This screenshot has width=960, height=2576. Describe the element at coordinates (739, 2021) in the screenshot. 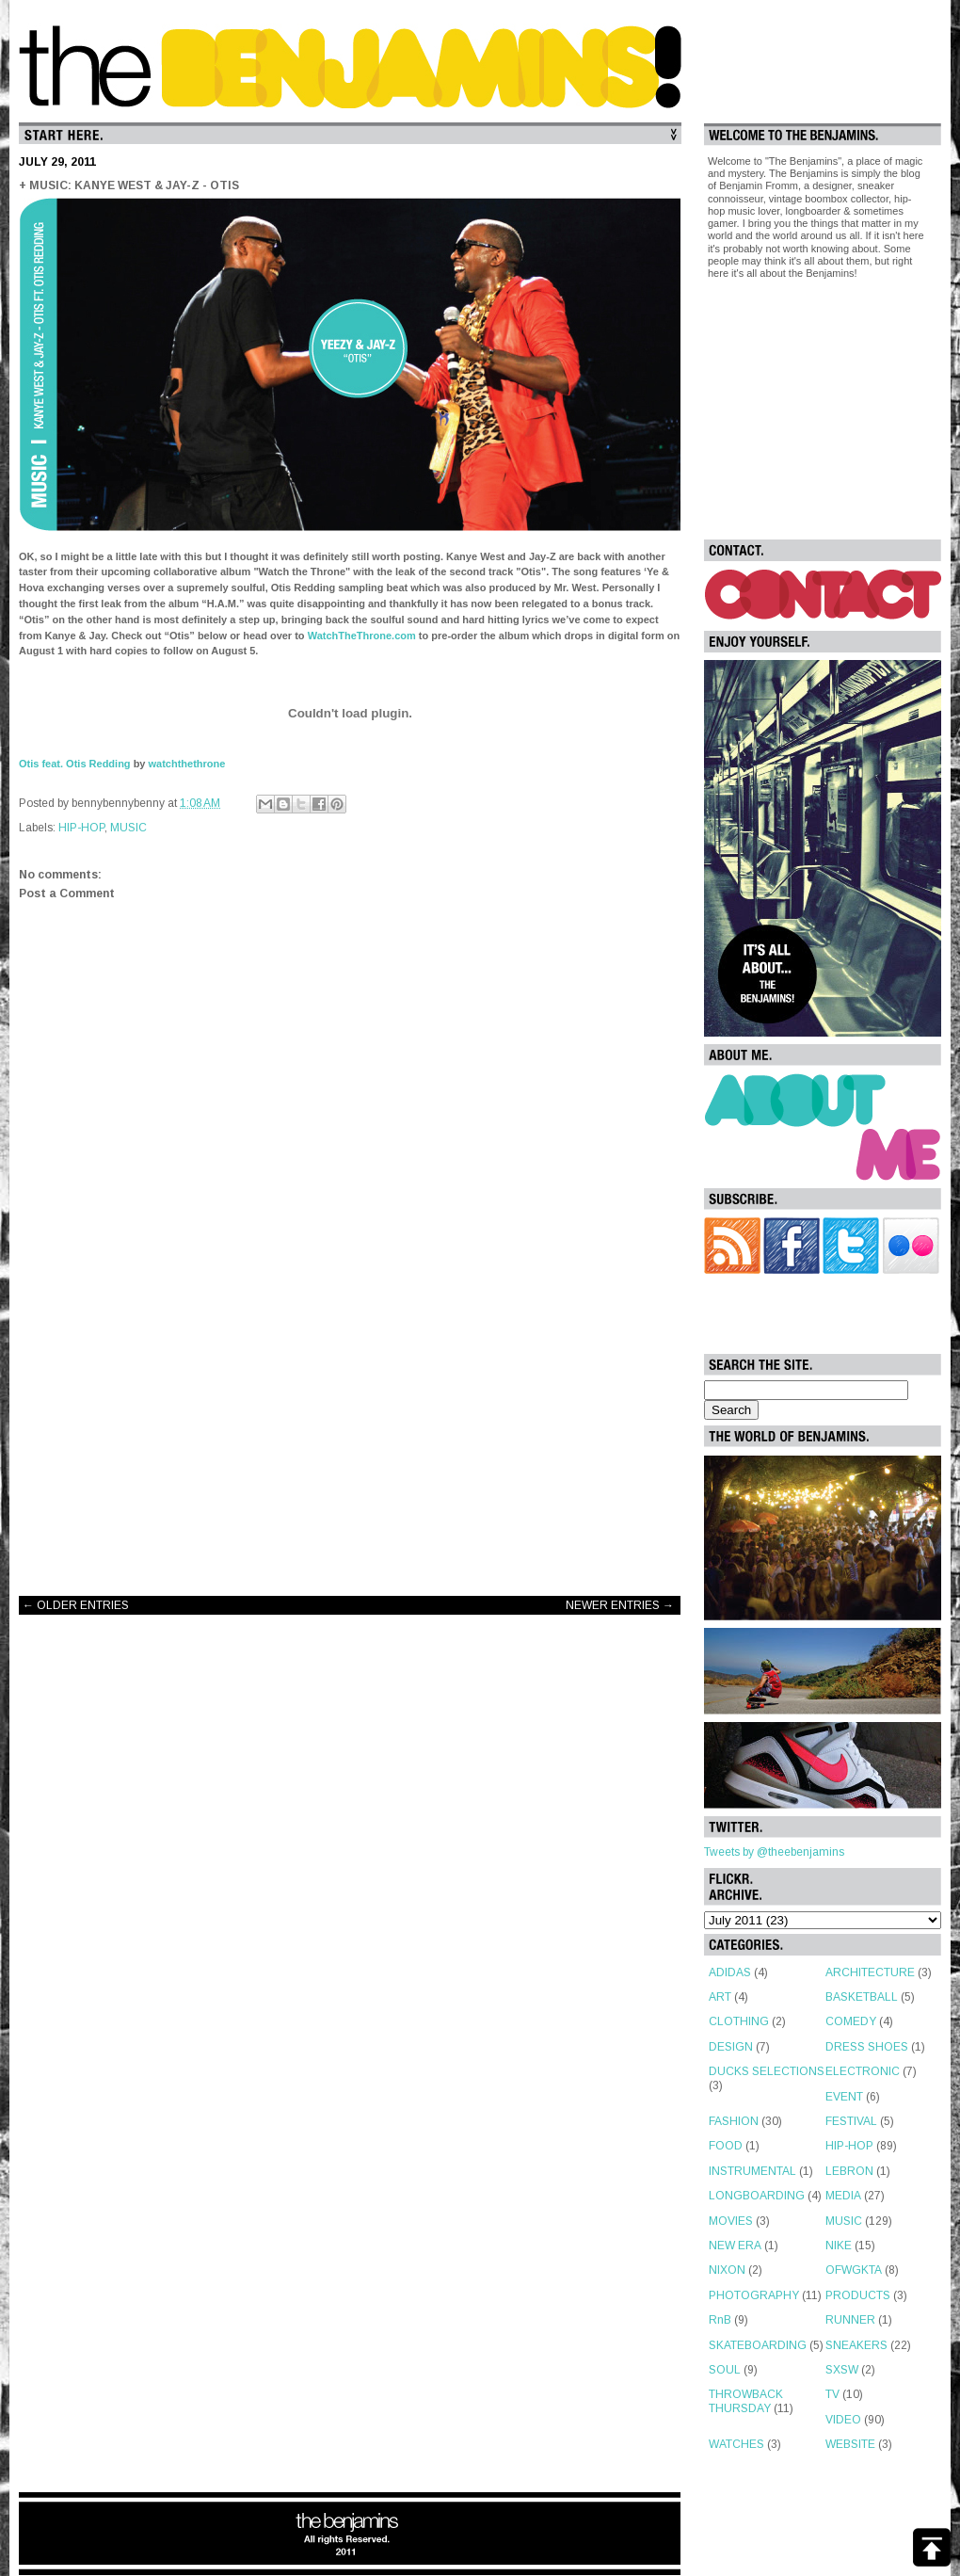

I see `CLOTHING` at that location.